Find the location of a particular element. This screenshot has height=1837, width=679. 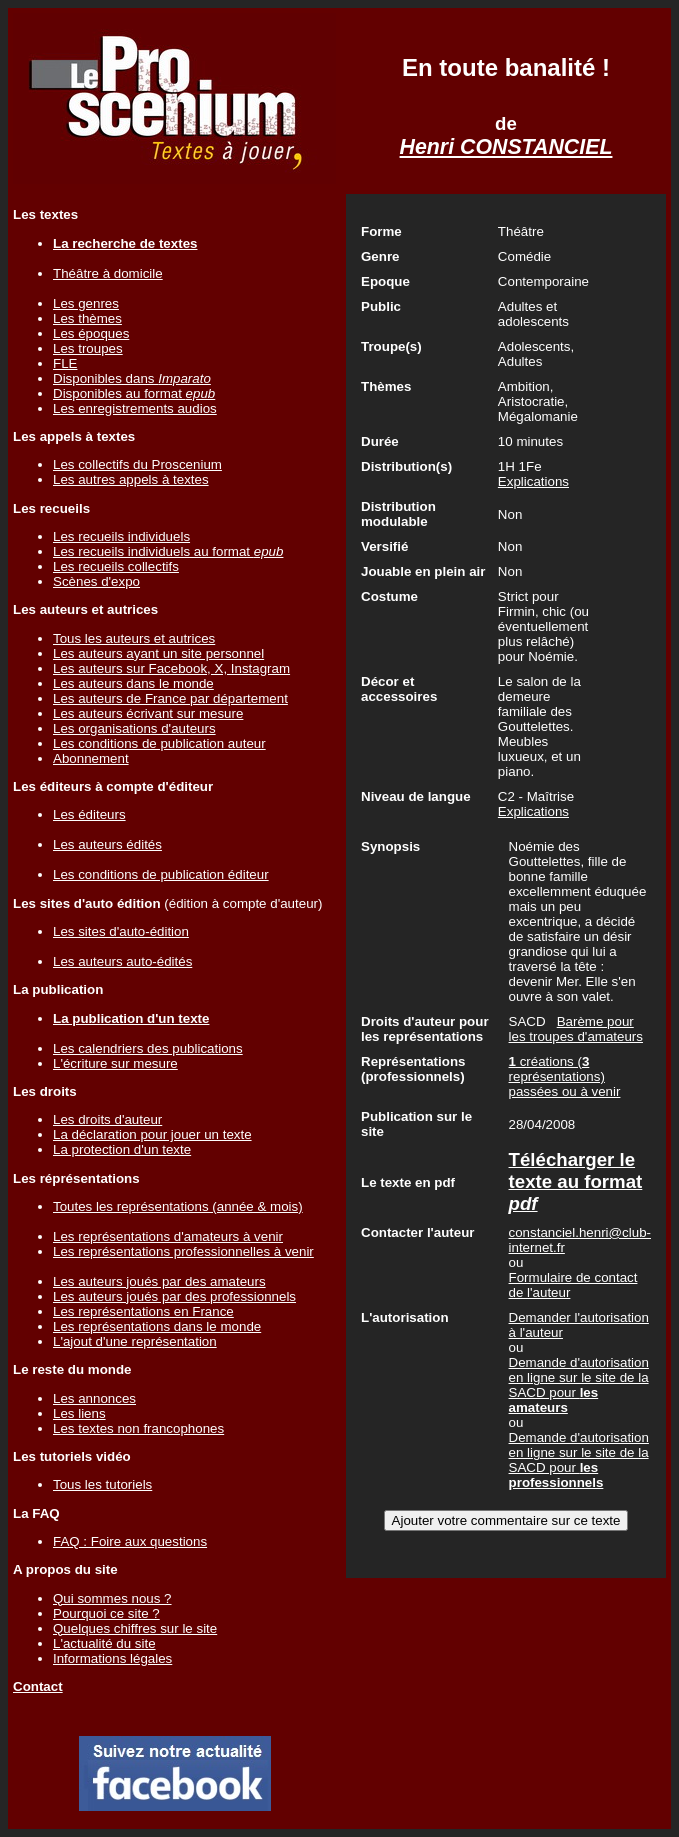

La déclaration pour jouer un texte is located at coordinates (152, 1134).